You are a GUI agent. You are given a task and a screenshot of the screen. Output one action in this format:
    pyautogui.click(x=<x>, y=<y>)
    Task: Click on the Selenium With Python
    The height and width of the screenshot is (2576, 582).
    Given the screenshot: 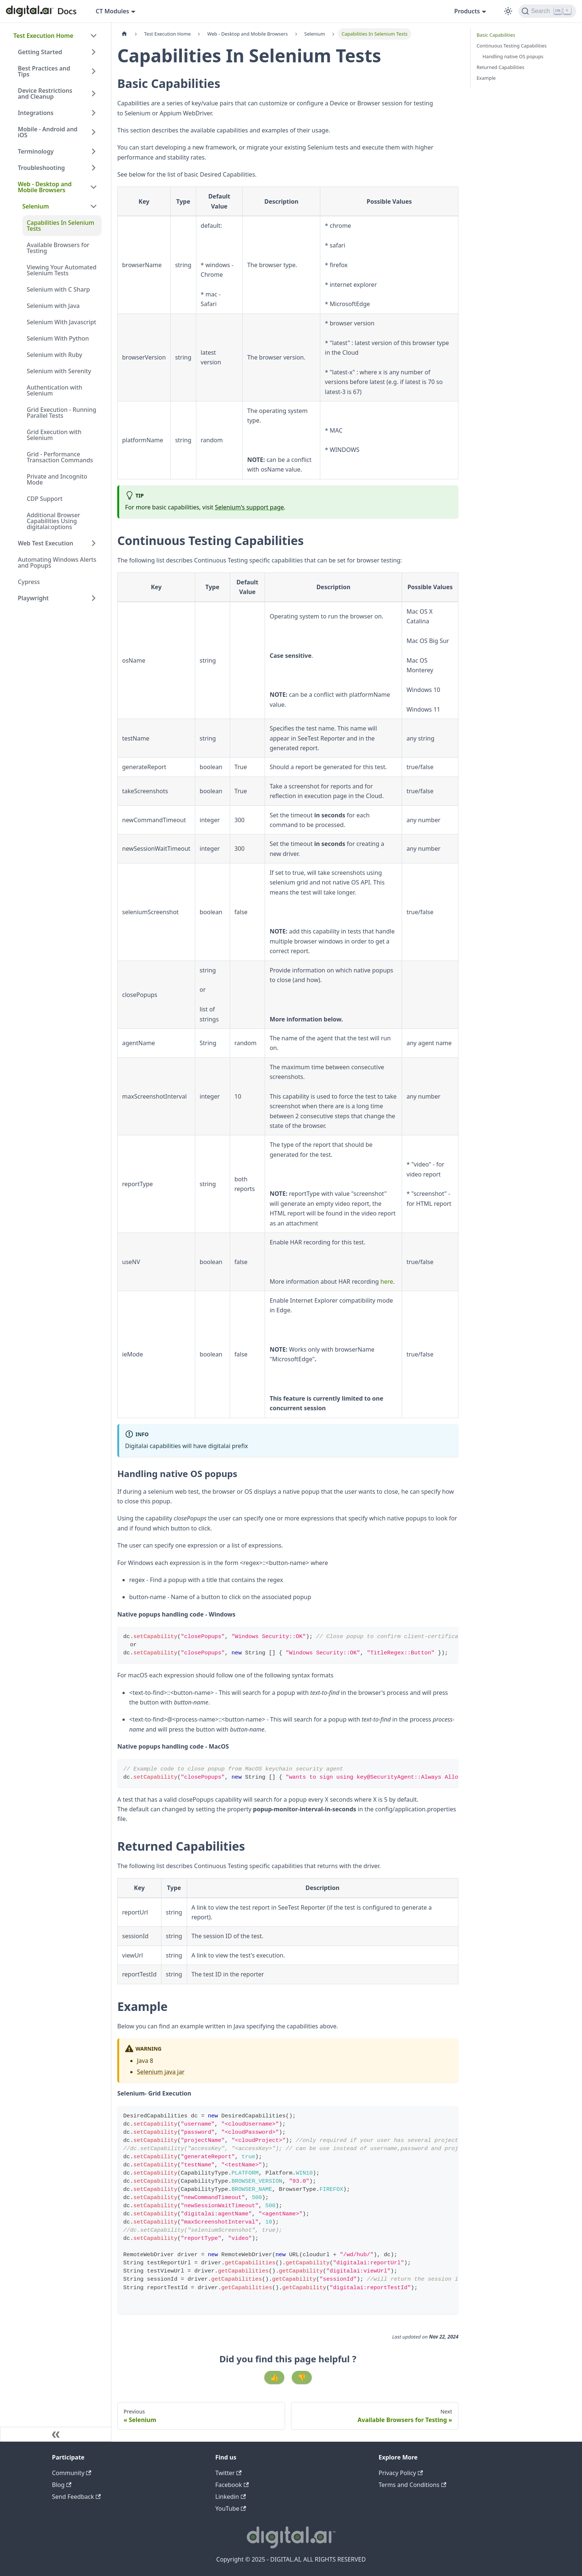 What is the action you would take?
    pyautogui.click(x=58, y=338)
    